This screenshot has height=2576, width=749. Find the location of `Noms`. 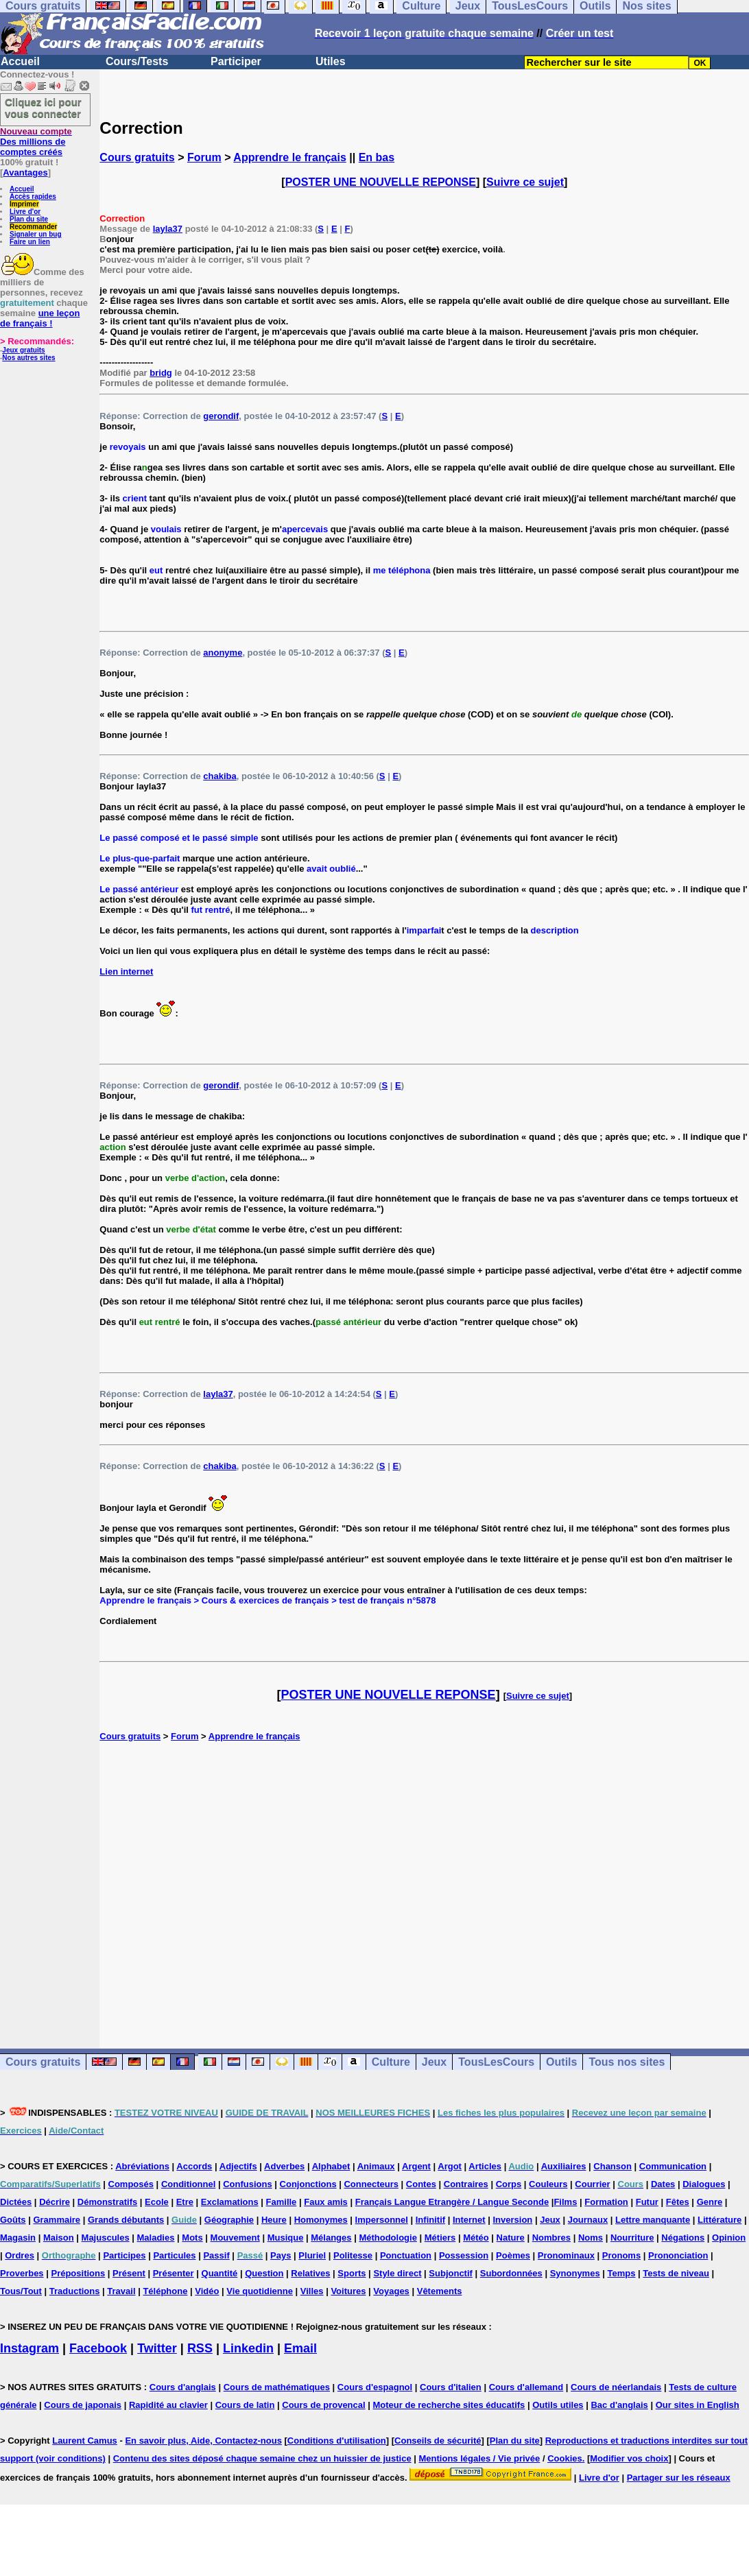

Noms is located at coordinates (590, 2237).